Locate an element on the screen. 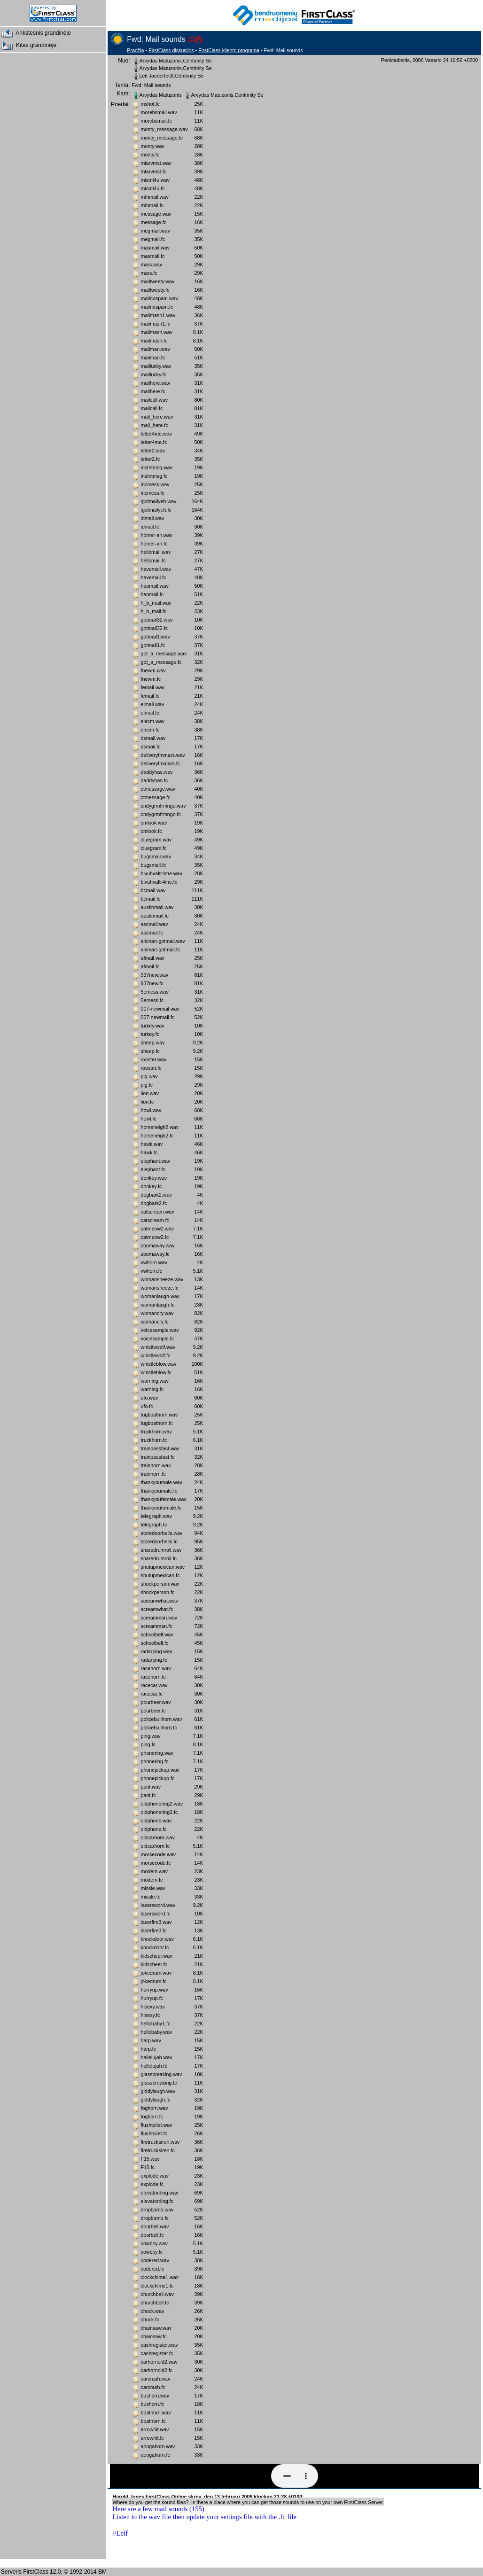 The width and height of the screenshot is (483, 2576). oldphone.fc is located at coordinates (154, 1829).